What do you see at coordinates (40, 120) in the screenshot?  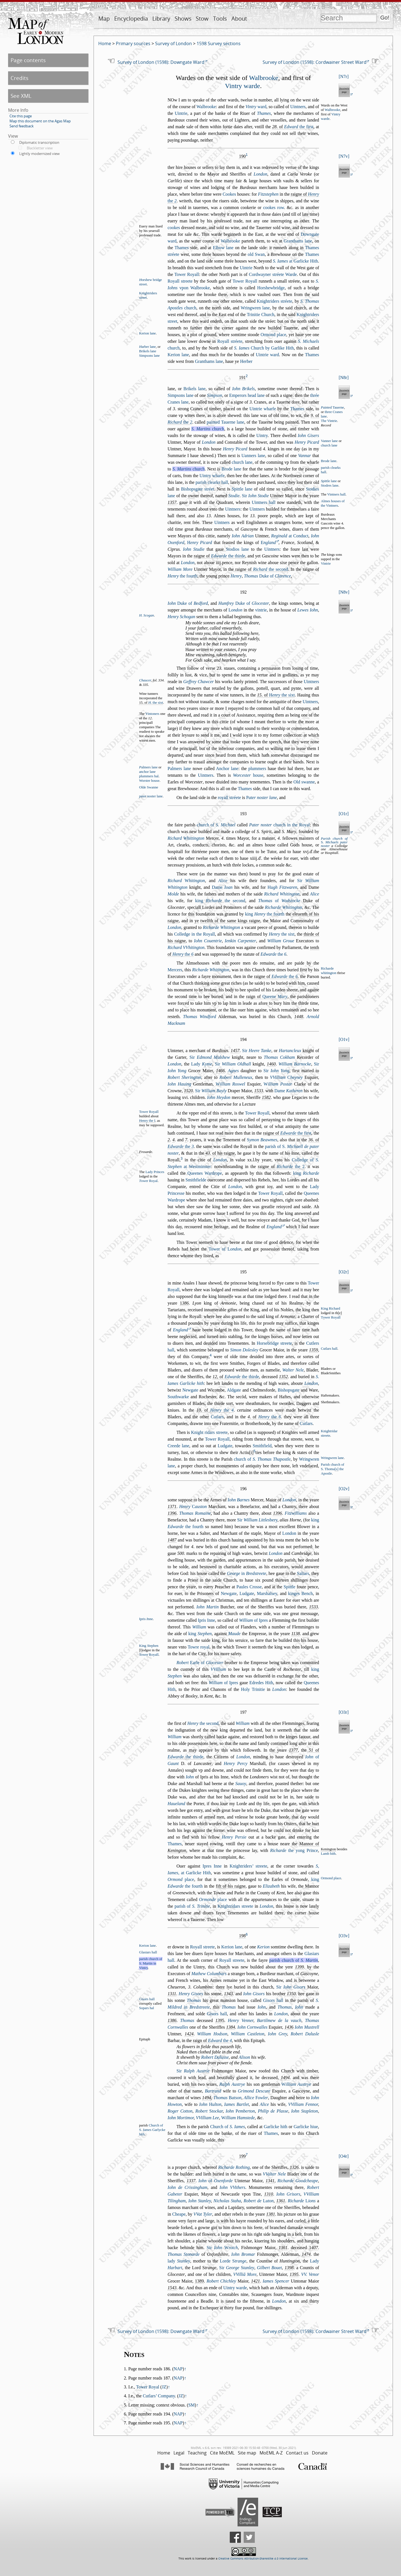 I see `Map this document on the Agas Map` at bounding box center [40, 120].